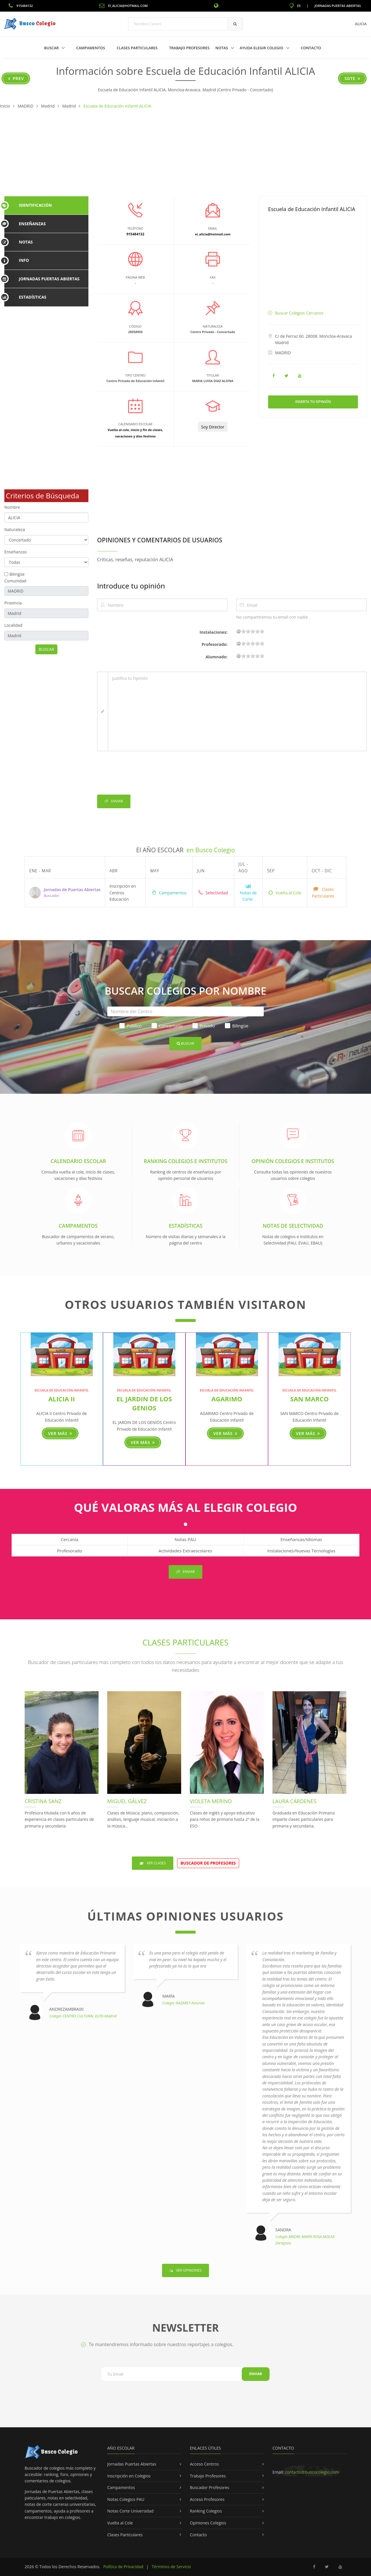  Describe the element at coordinates (222, 47) in the screenshot. I see `Notas` at that location.